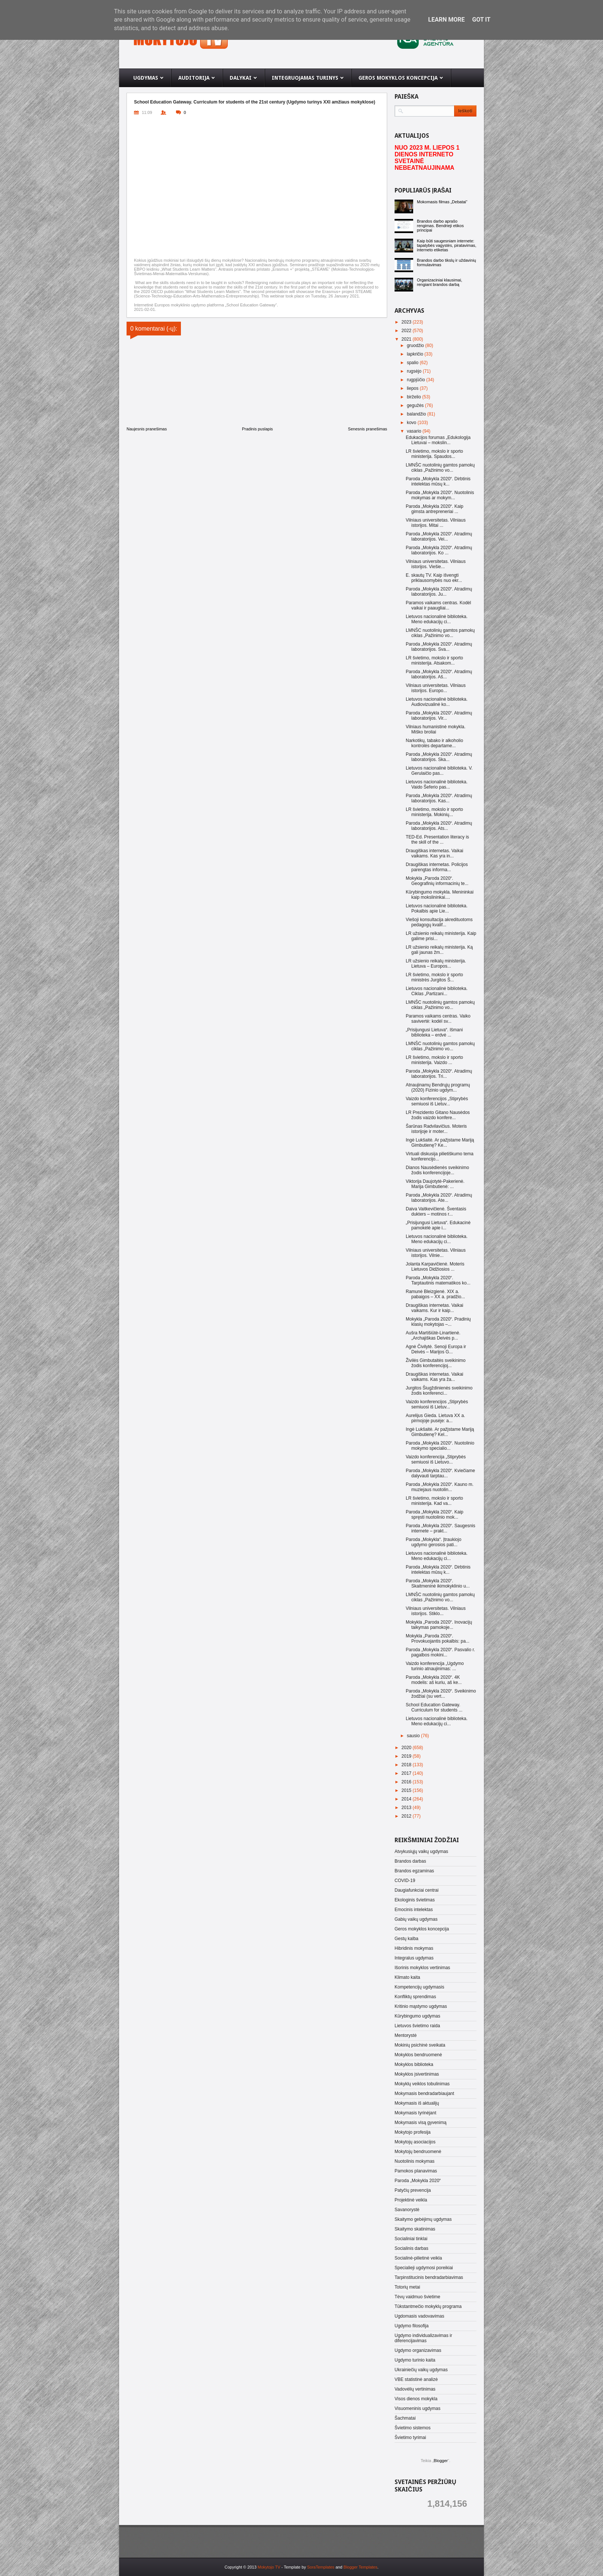 The image size is (603, 2576). Describe the element at coordinates (439, 922) in the screenshot. I see `Viešoji konsultacija akredituotoms pedagogų kvalif...` at that location.